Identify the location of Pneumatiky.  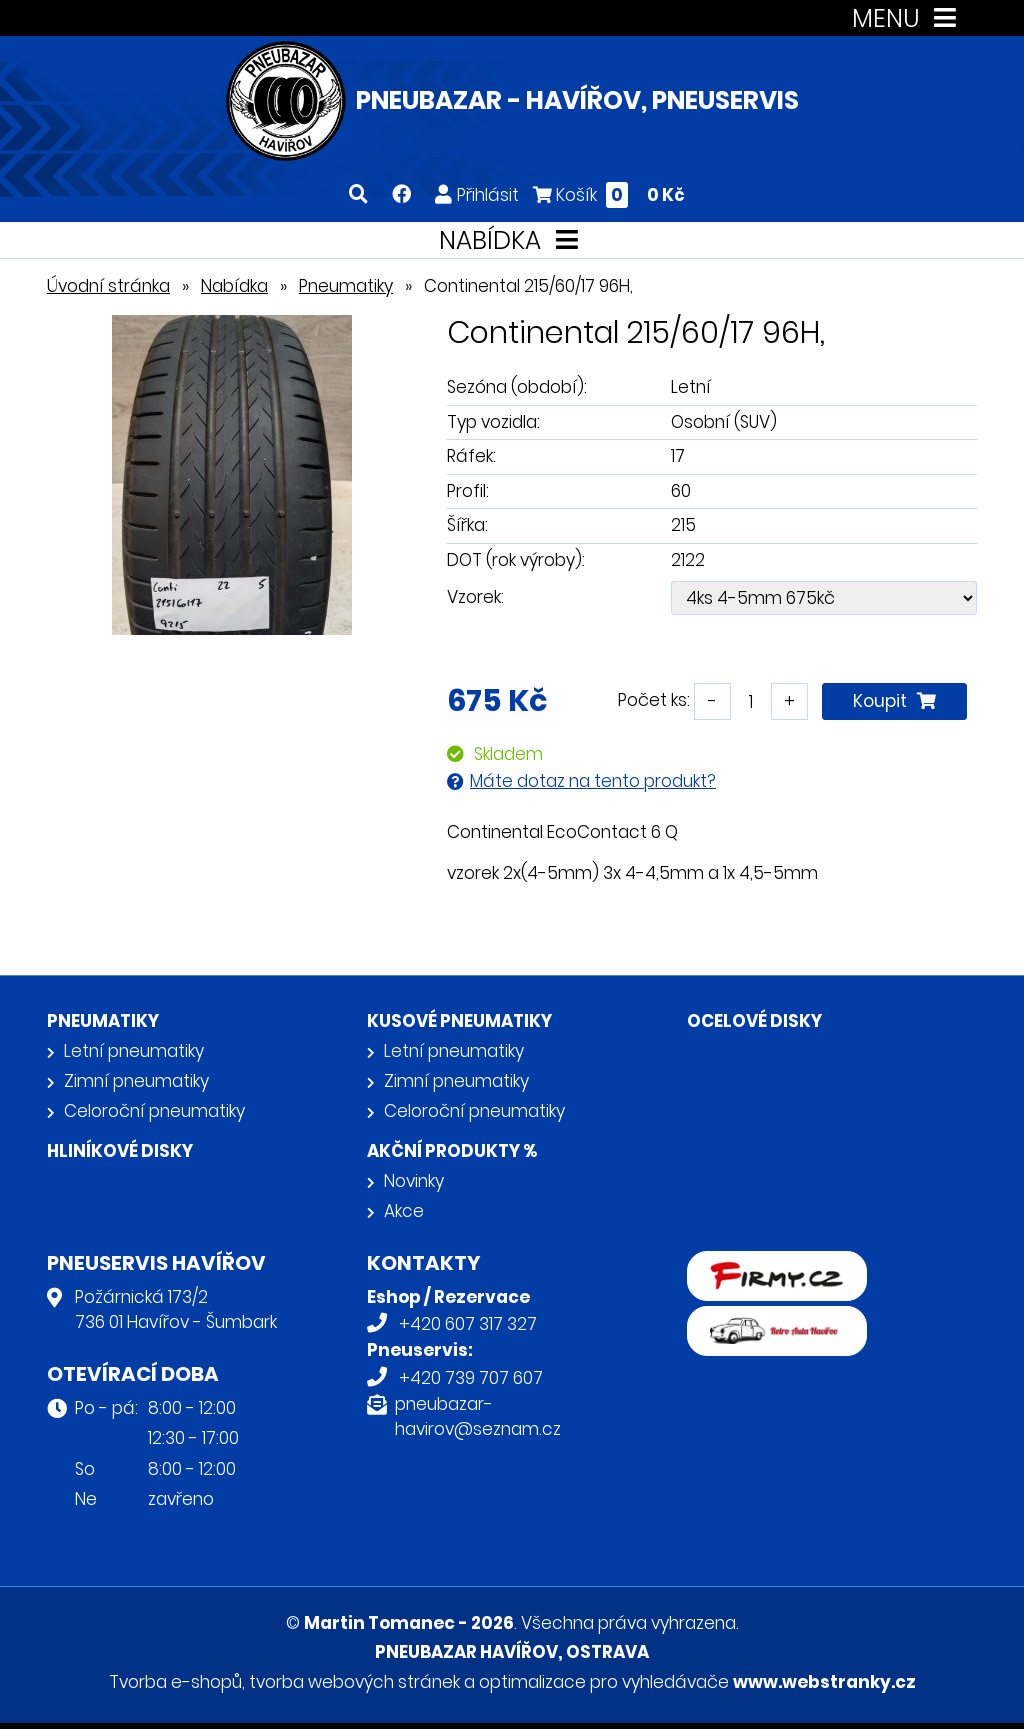
(346, 286).